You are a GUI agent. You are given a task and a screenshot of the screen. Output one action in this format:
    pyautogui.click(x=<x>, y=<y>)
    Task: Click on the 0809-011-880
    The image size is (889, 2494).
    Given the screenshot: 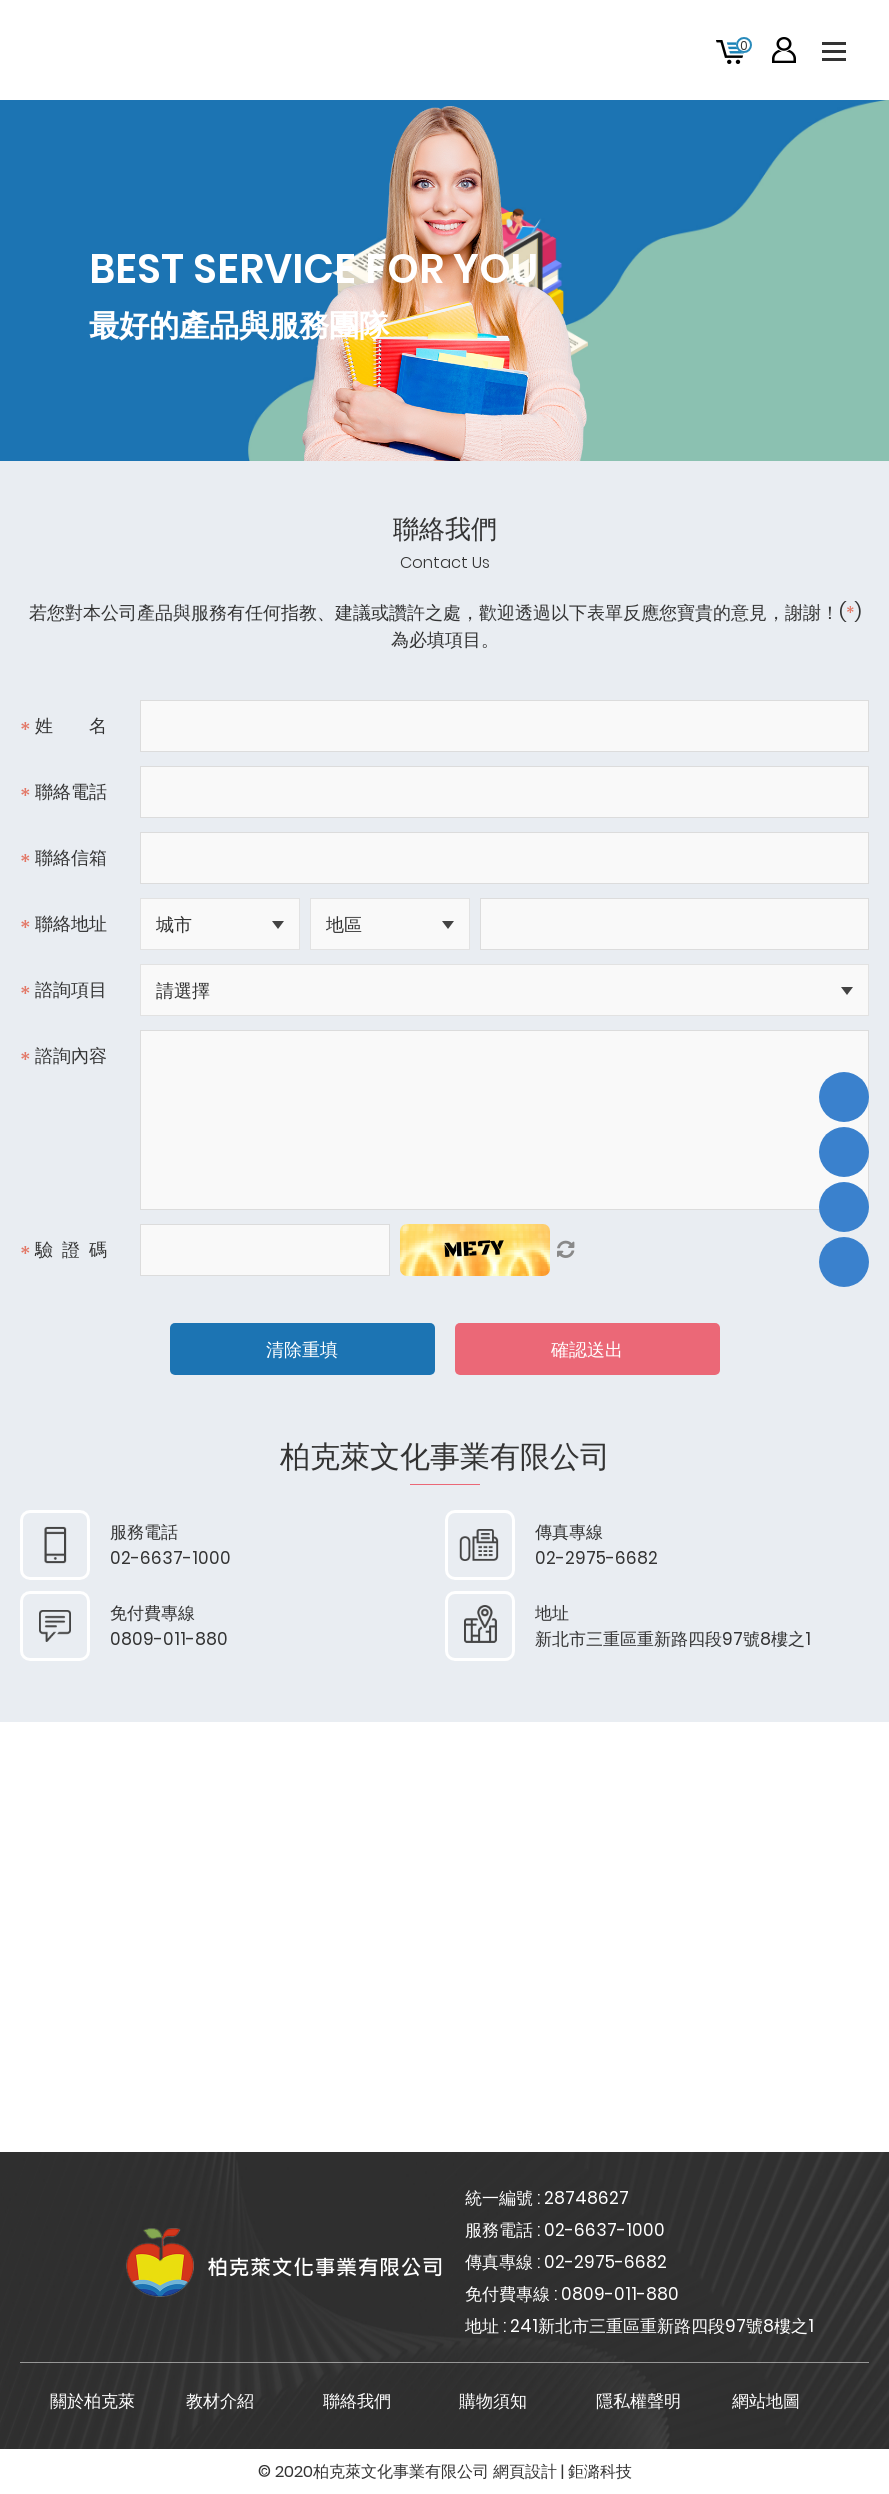 What is the action you would take?
    pyautogui.click(x=620, y=2294)
    